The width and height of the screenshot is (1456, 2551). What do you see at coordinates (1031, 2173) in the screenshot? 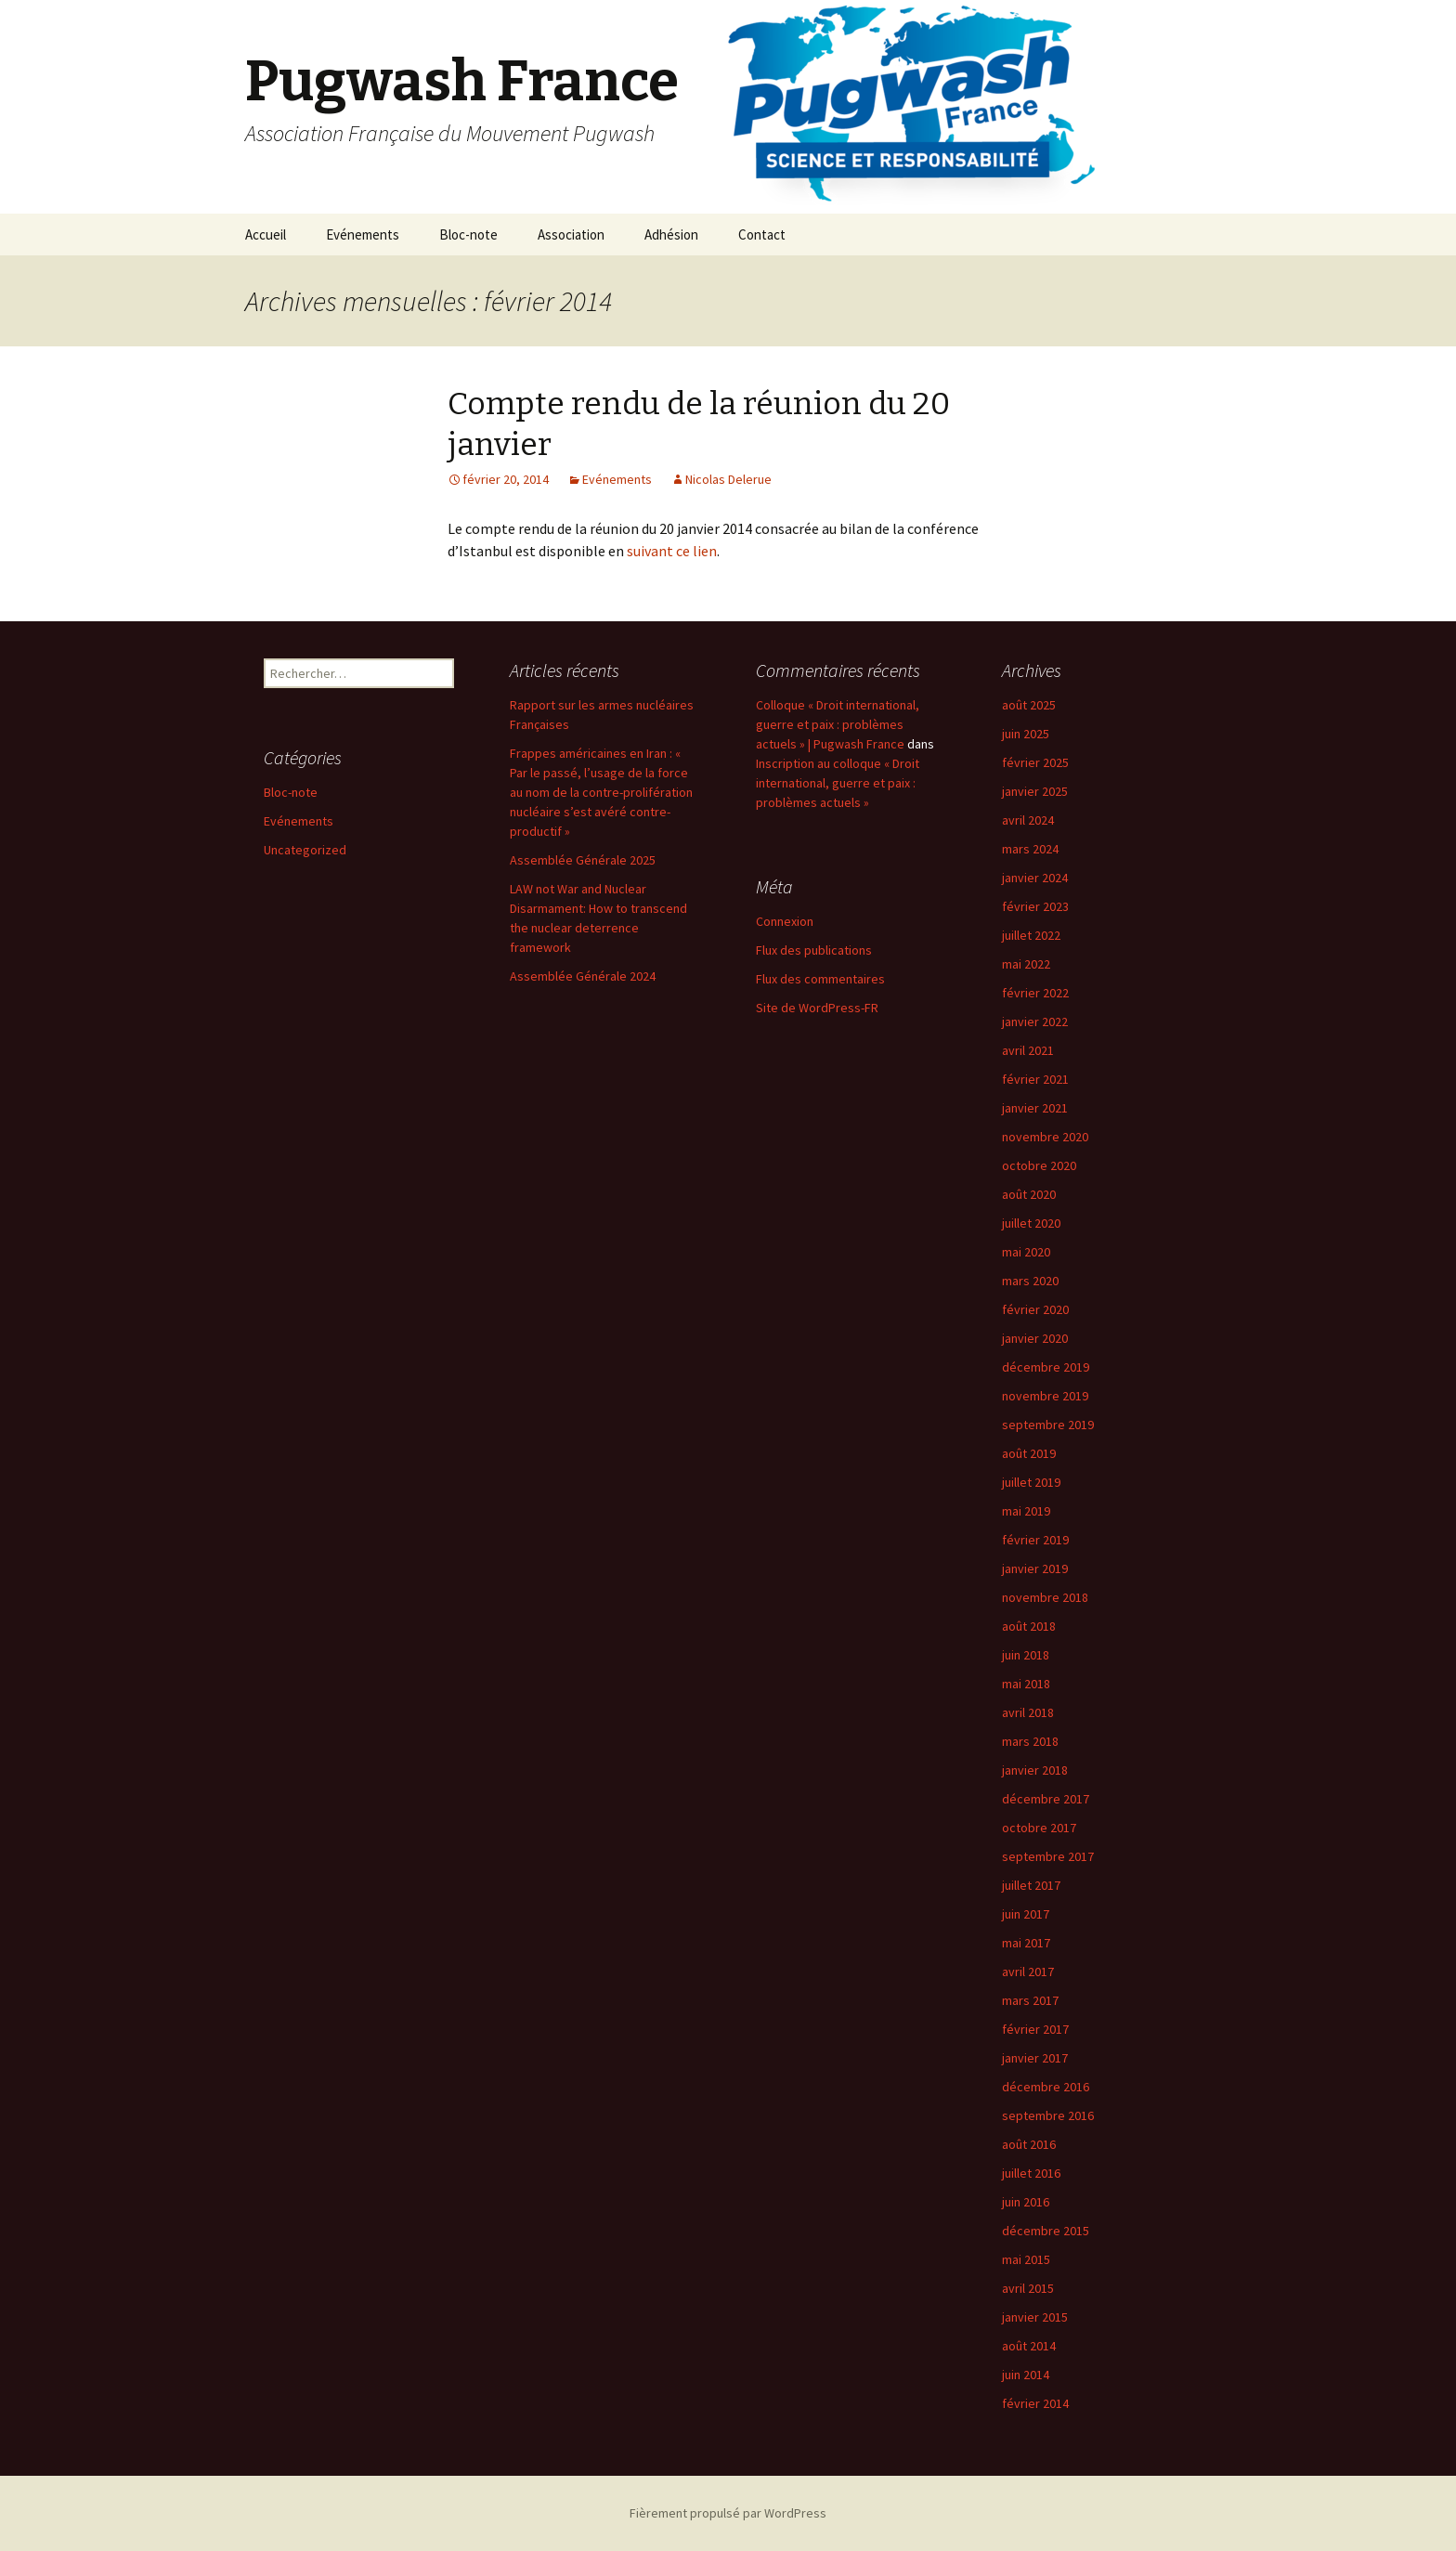
I see `juillet 2016` at bounding box center [1031, 2173].